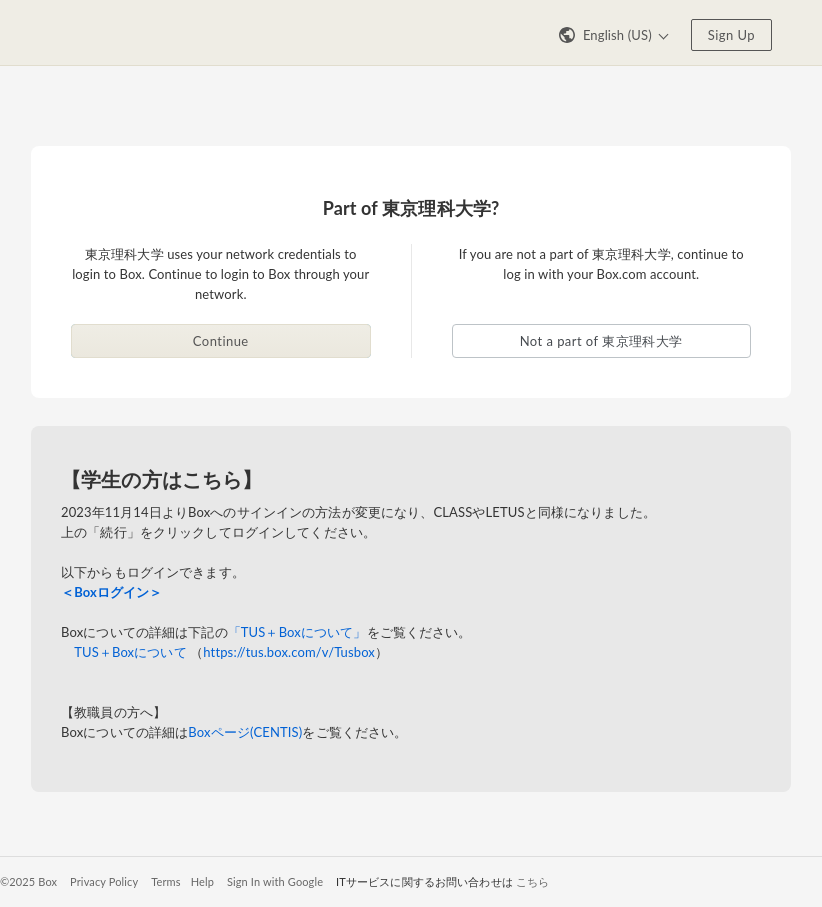 The width and height of the screenshot is (822, 907). What do you see at coordinates (245, 732) in the screenshot?
I see `Boxページ(CENTIS)` at bounding box center [245, 732].